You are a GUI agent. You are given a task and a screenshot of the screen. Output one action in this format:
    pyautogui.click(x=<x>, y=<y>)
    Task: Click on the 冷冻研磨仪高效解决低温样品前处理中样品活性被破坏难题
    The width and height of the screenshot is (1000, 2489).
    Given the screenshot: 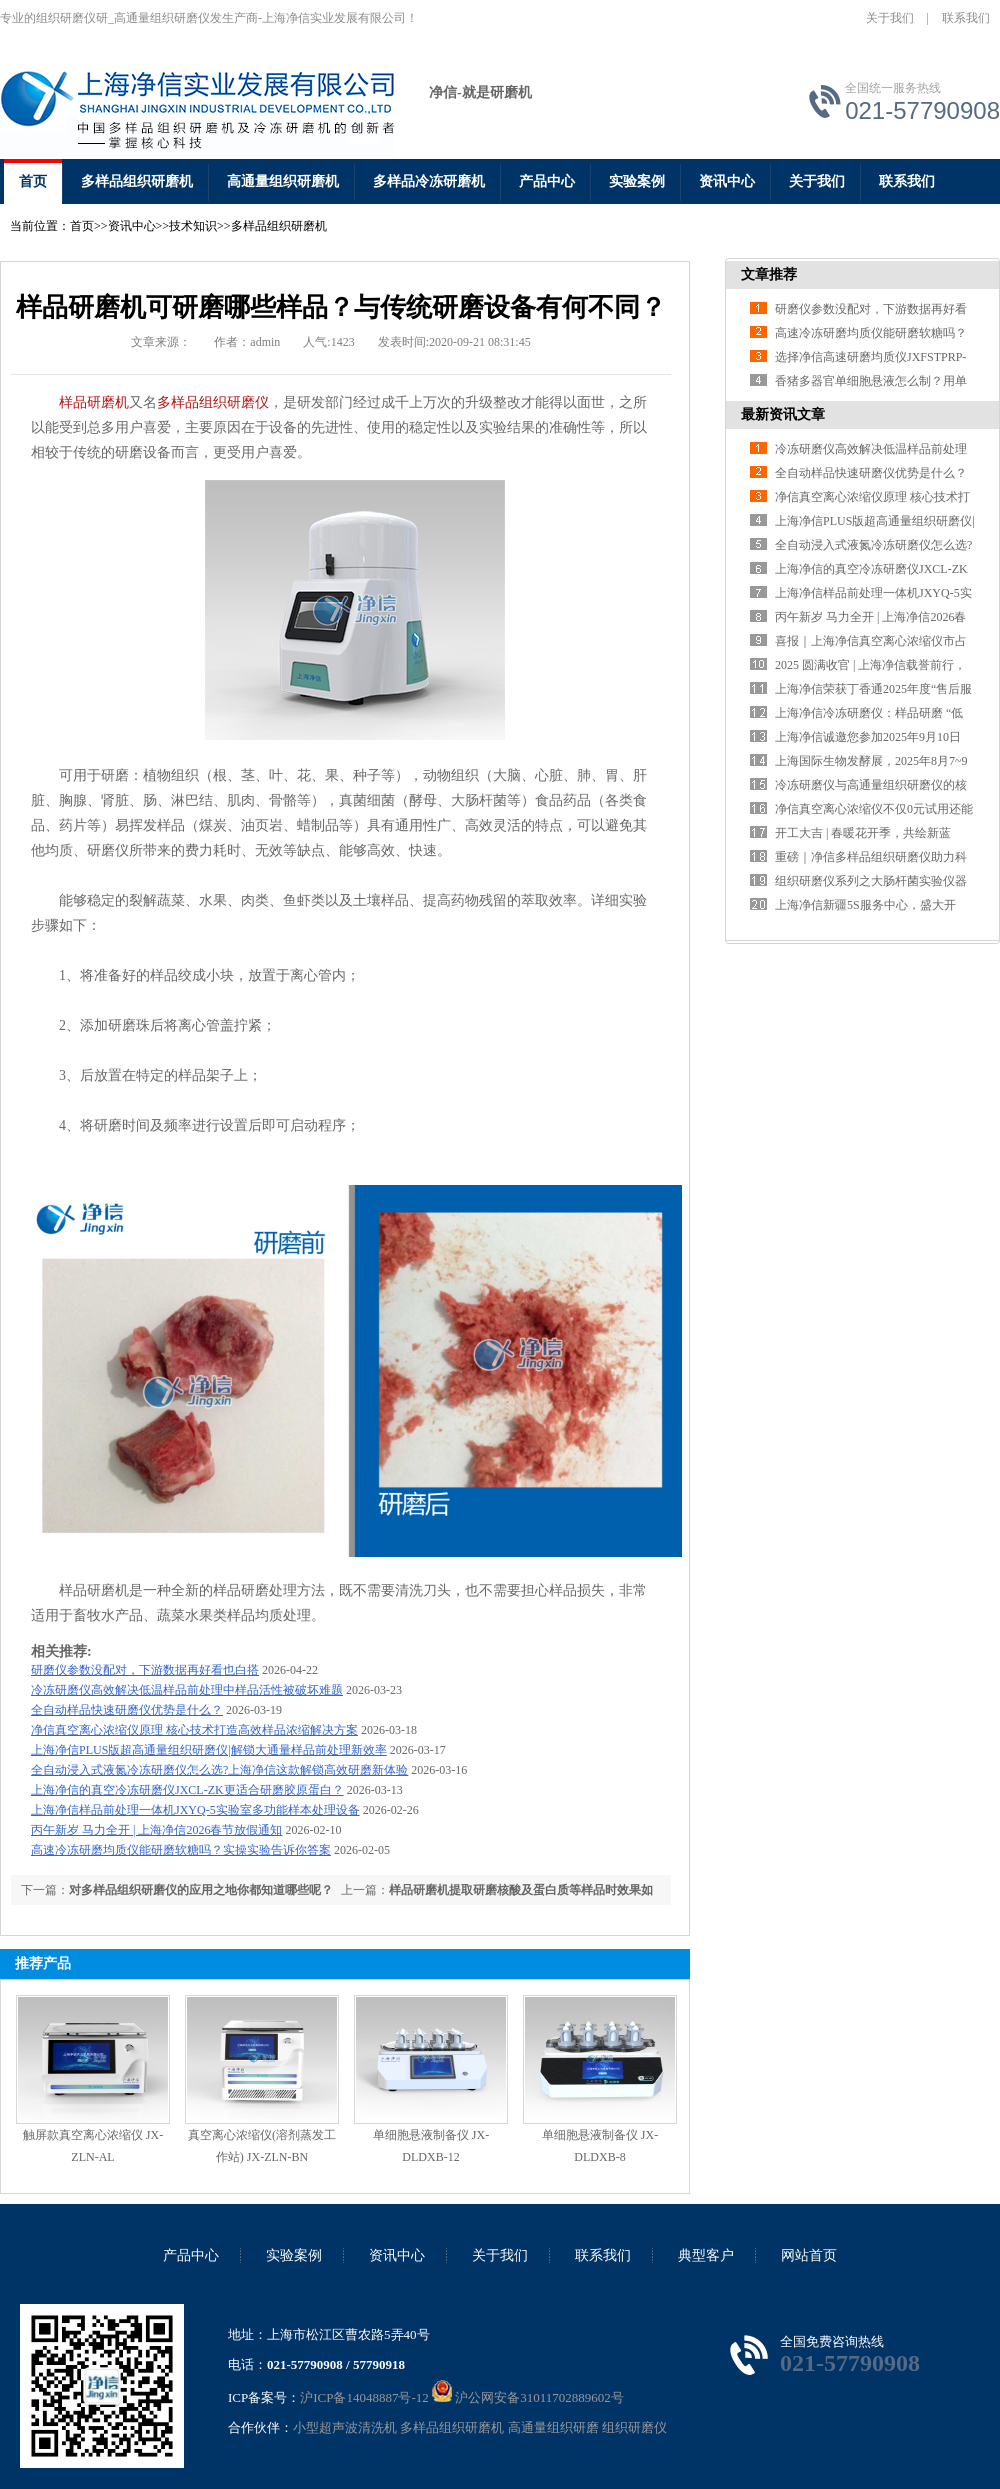 What is the action you would take?
    pyautogui.click(x=187, y=1690)
    